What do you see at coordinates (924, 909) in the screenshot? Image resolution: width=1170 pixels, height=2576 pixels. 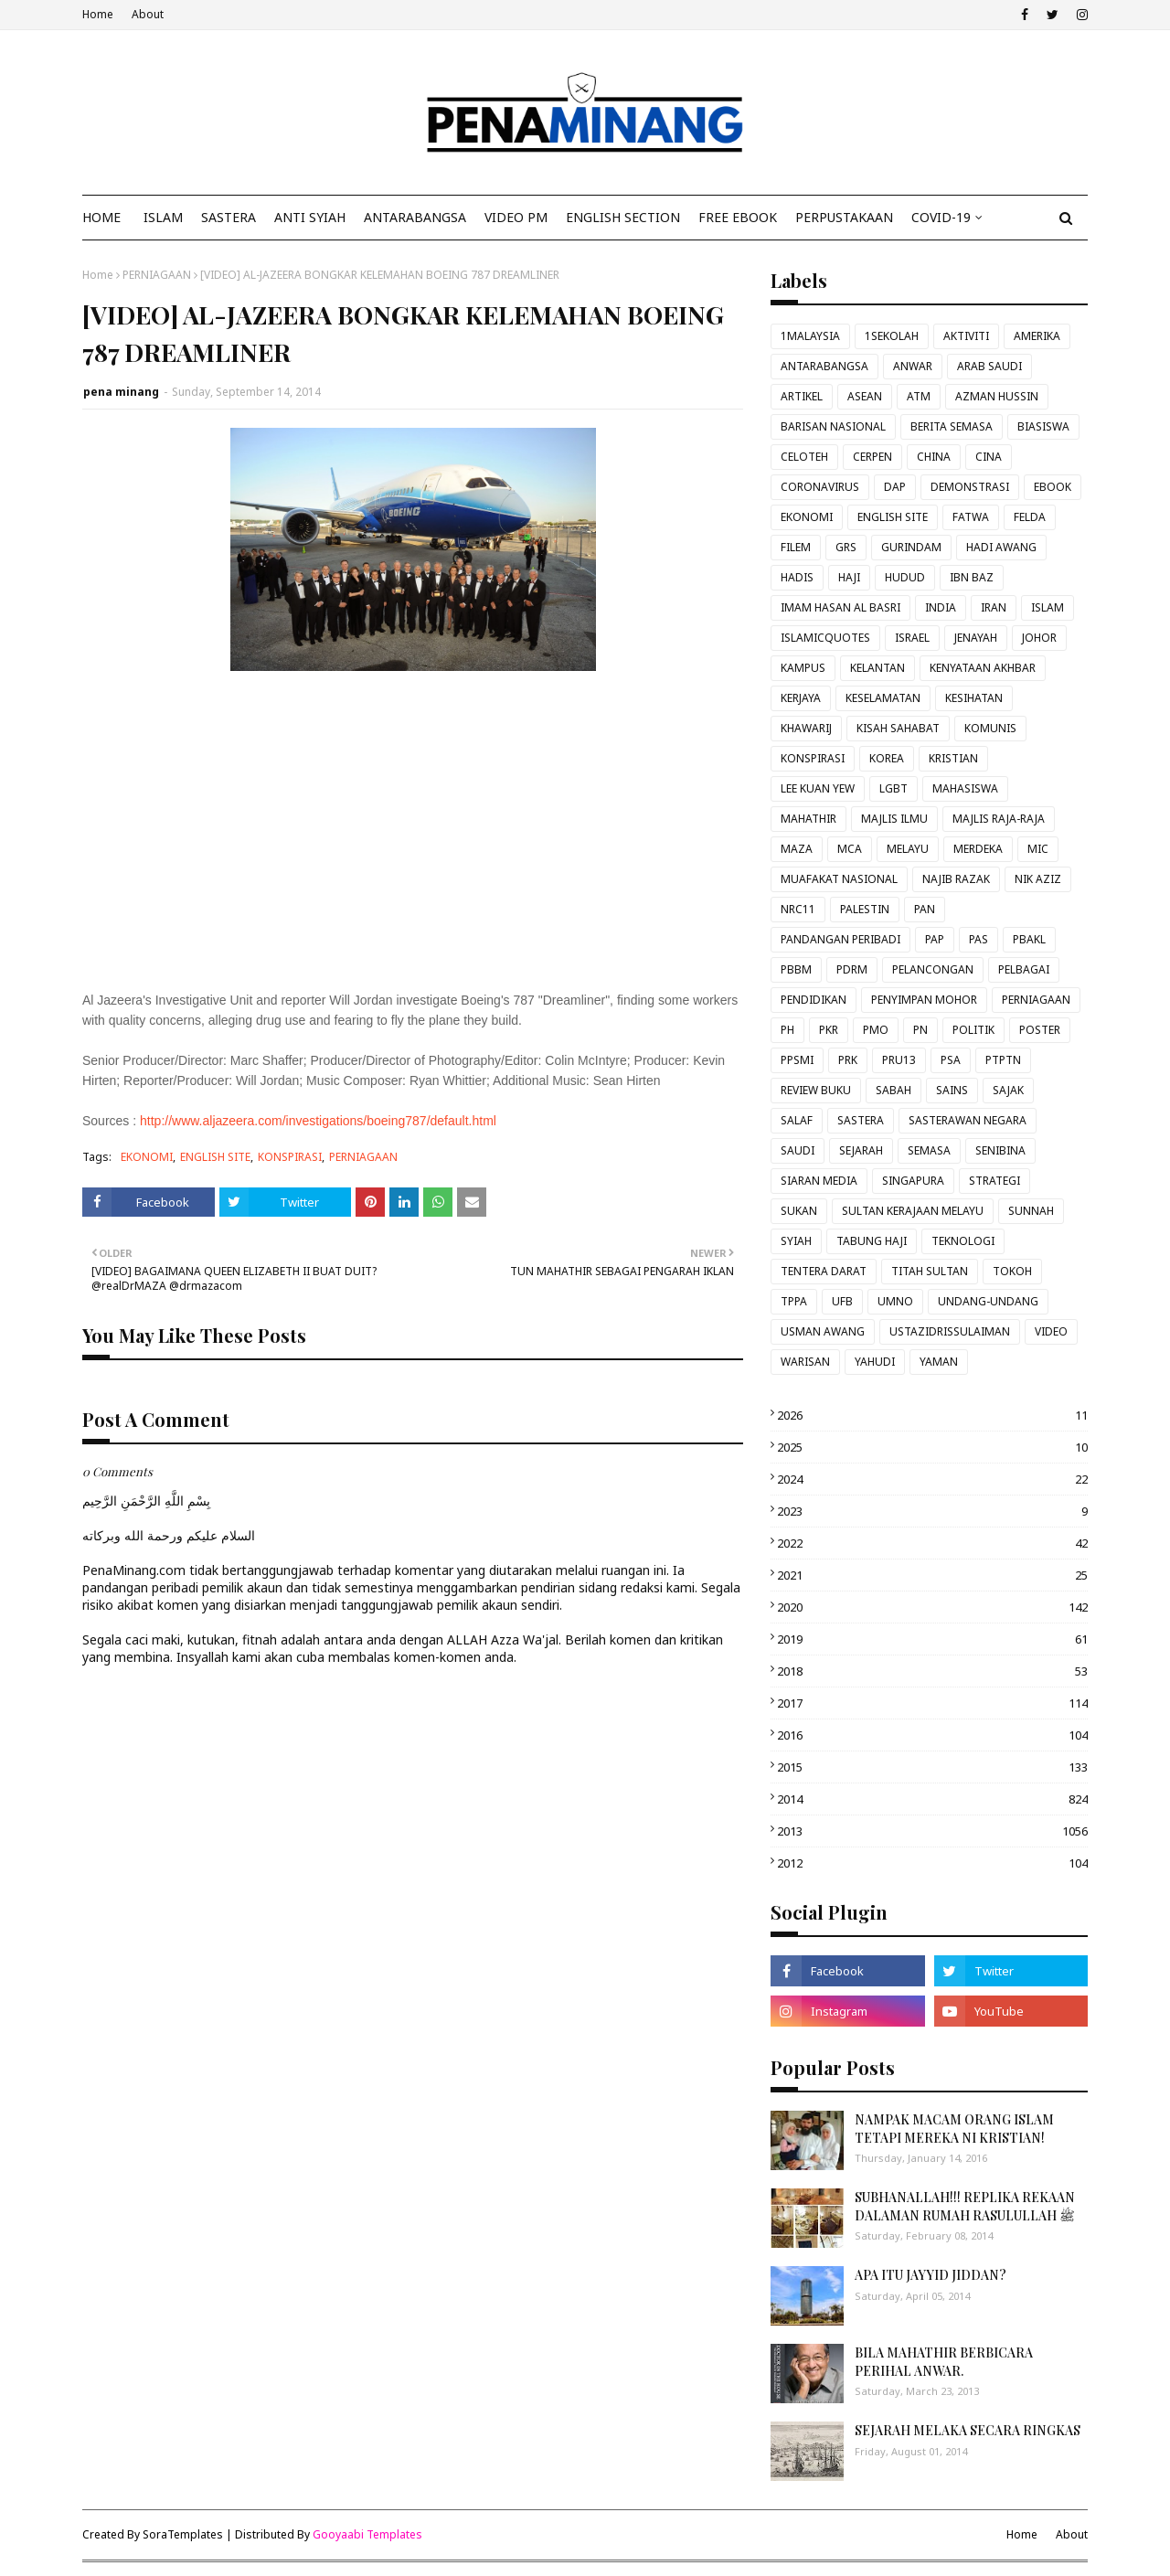 I see `PAN` at bounding box center [924, 909].